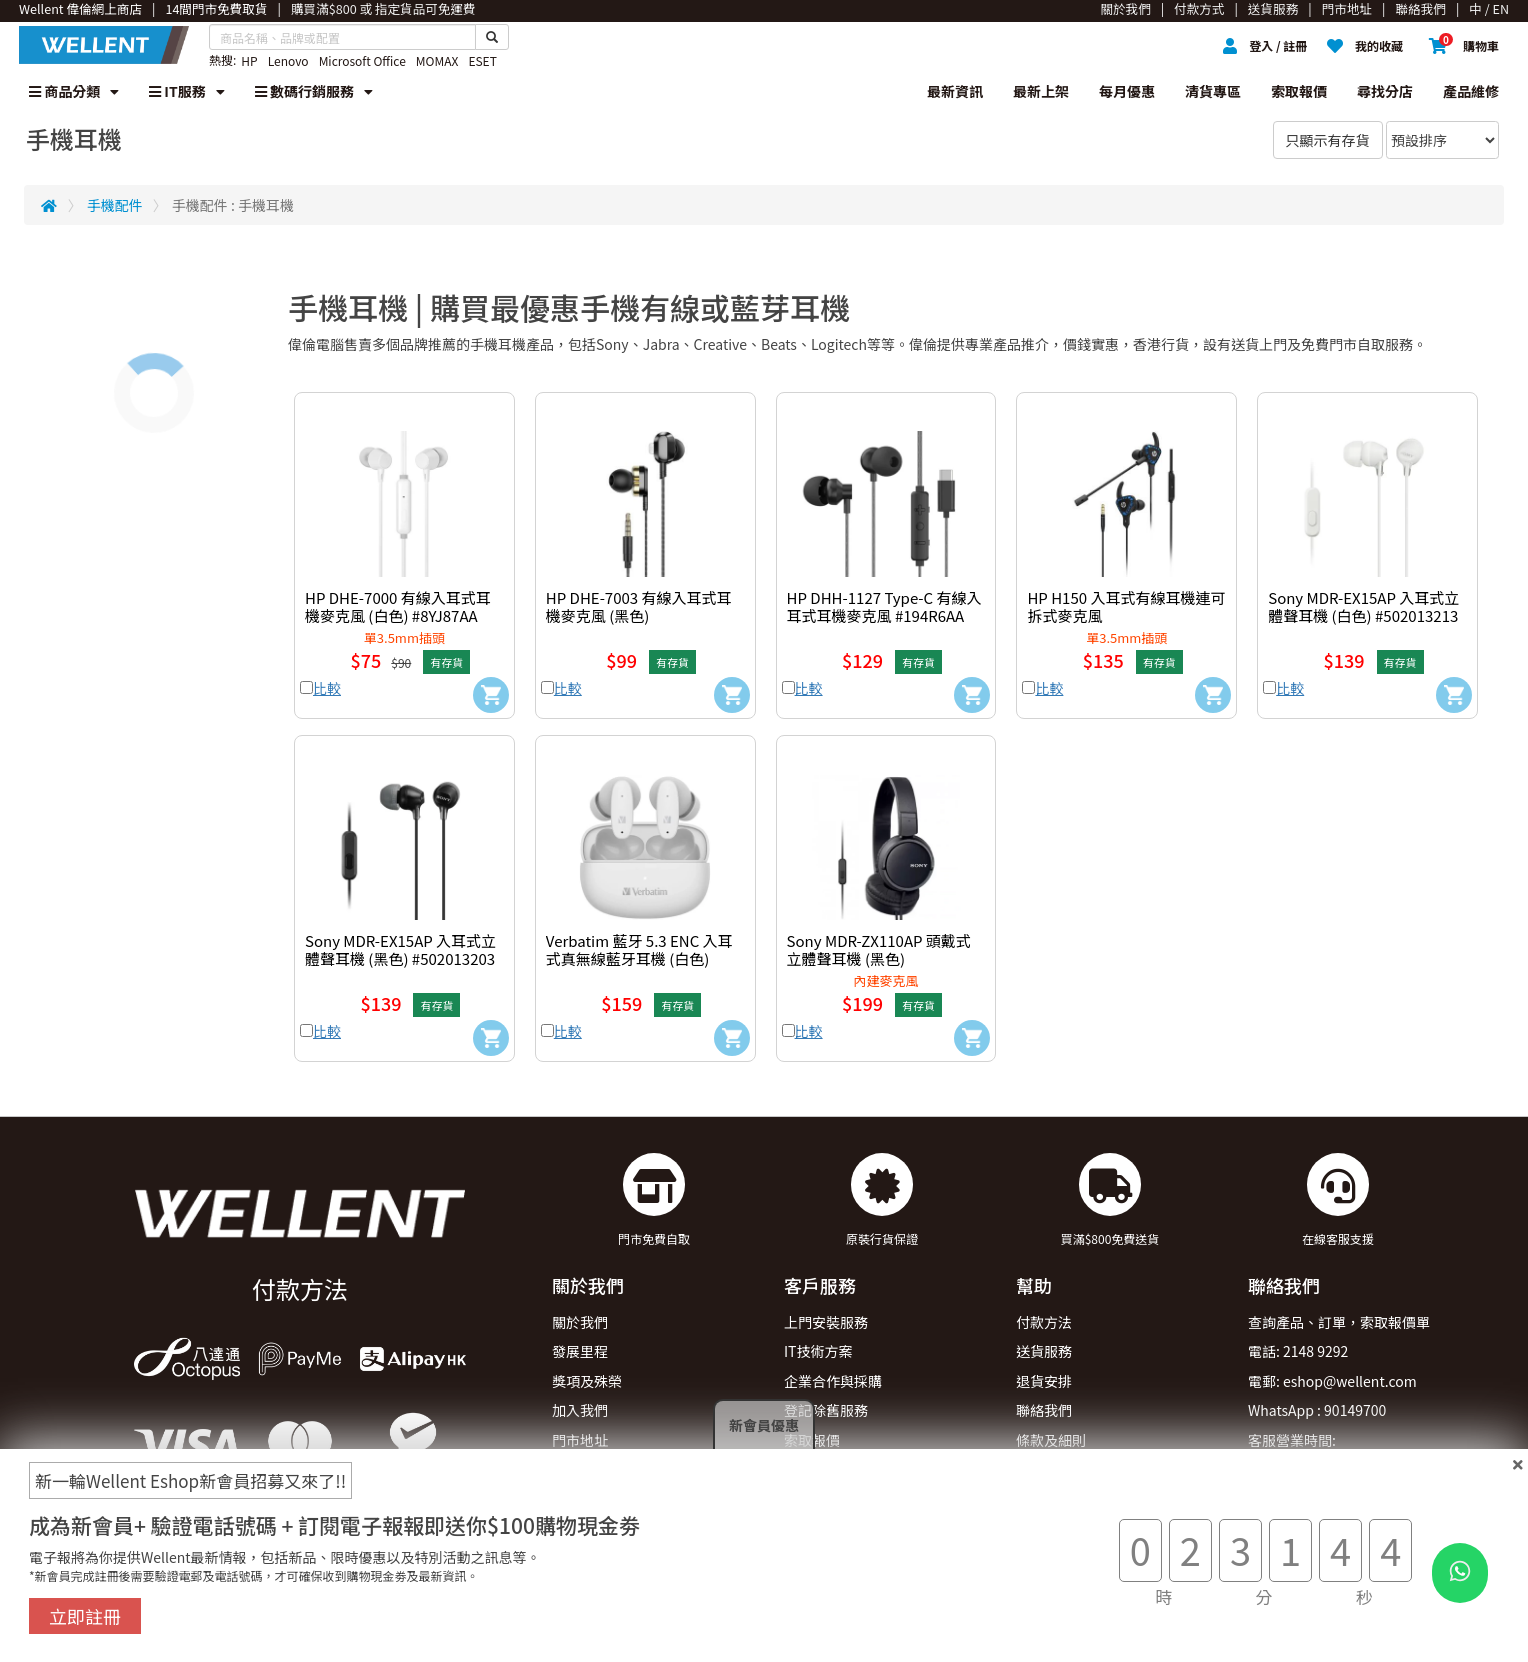 This screenshot has width=1528, height=1662. Describe the element at coordinates (1051, 1440) in the screenshot. I see `條款及細則` at that location.